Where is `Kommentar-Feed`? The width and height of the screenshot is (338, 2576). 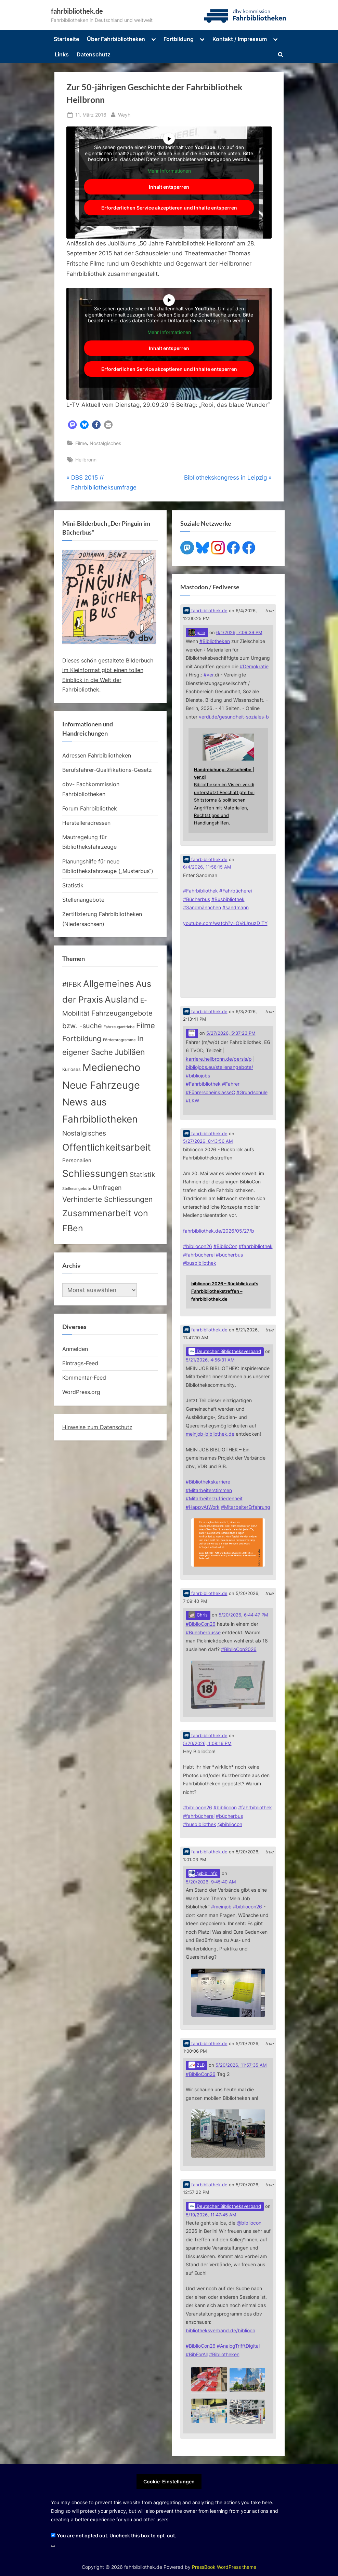 Kommentar-Feed is located at coordinates (84, 1377).